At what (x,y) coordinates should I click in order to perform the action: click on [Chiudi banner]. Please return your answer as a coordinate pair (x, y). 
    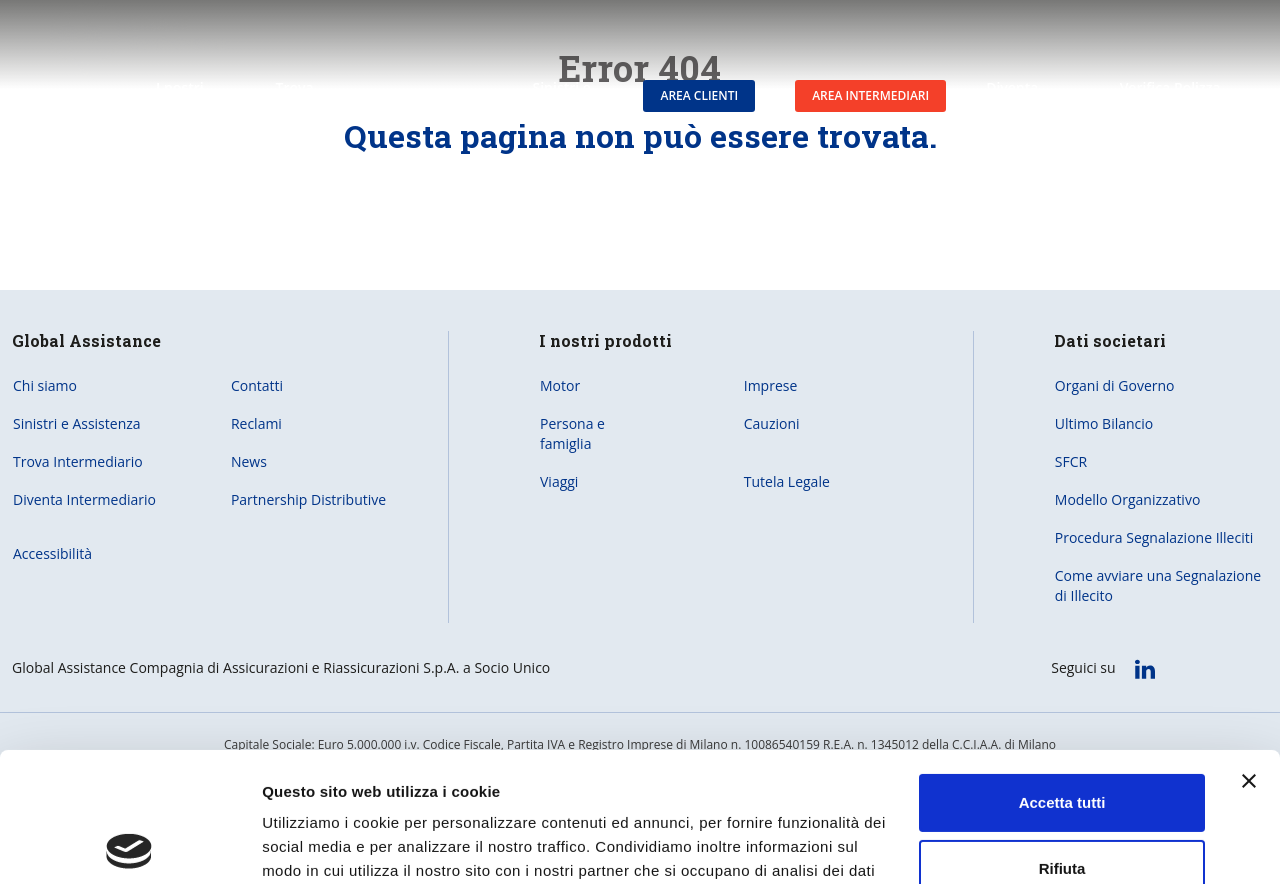
    Looking at the image, I should click on (1249, 652).